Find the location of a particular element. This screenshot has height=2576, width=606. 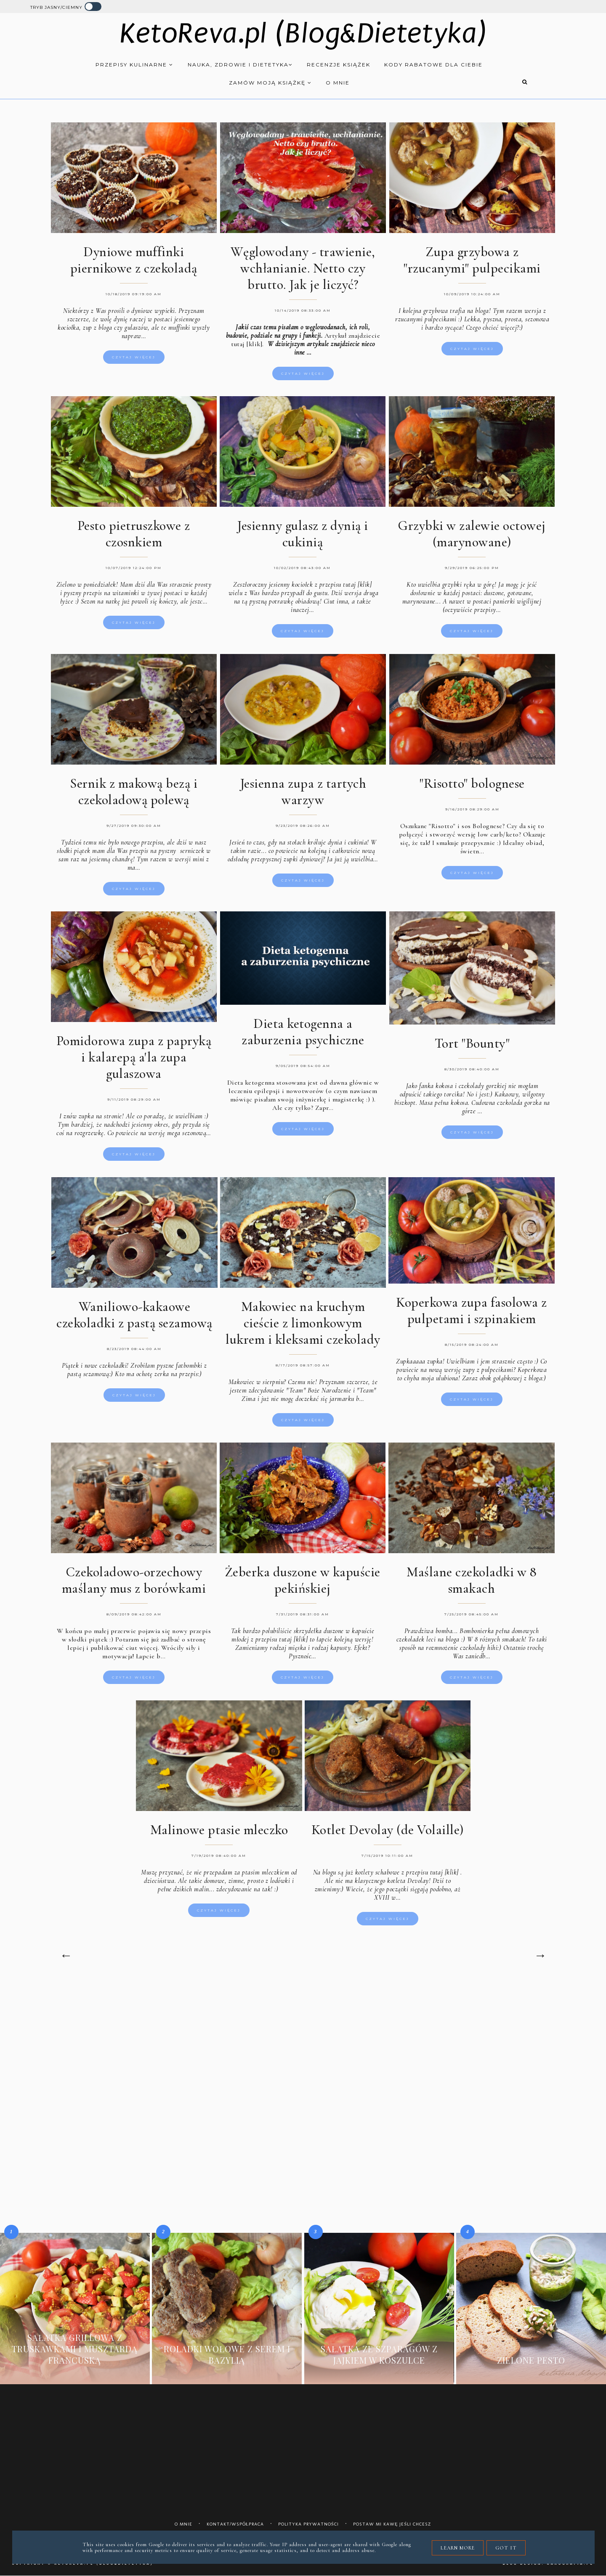

KetoReva.pl (Blog&Dietetyka) is located at coordinates (303, 33).